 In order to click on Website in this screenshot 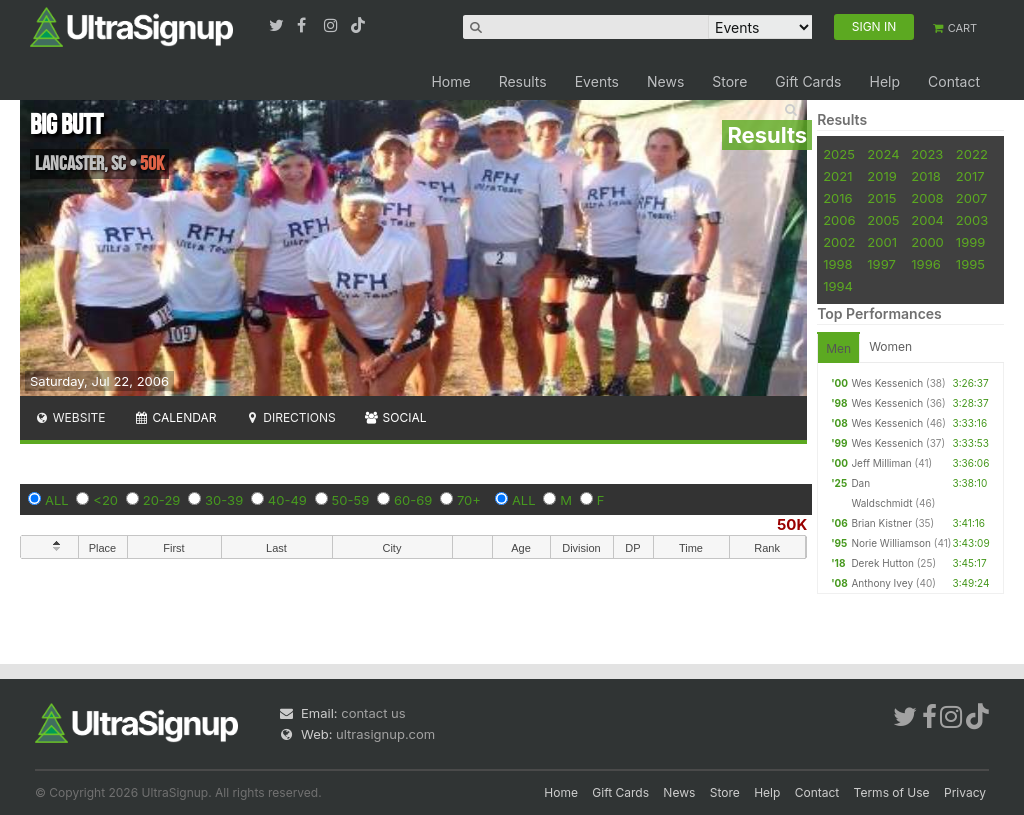, I will do `click(70, 417)`.